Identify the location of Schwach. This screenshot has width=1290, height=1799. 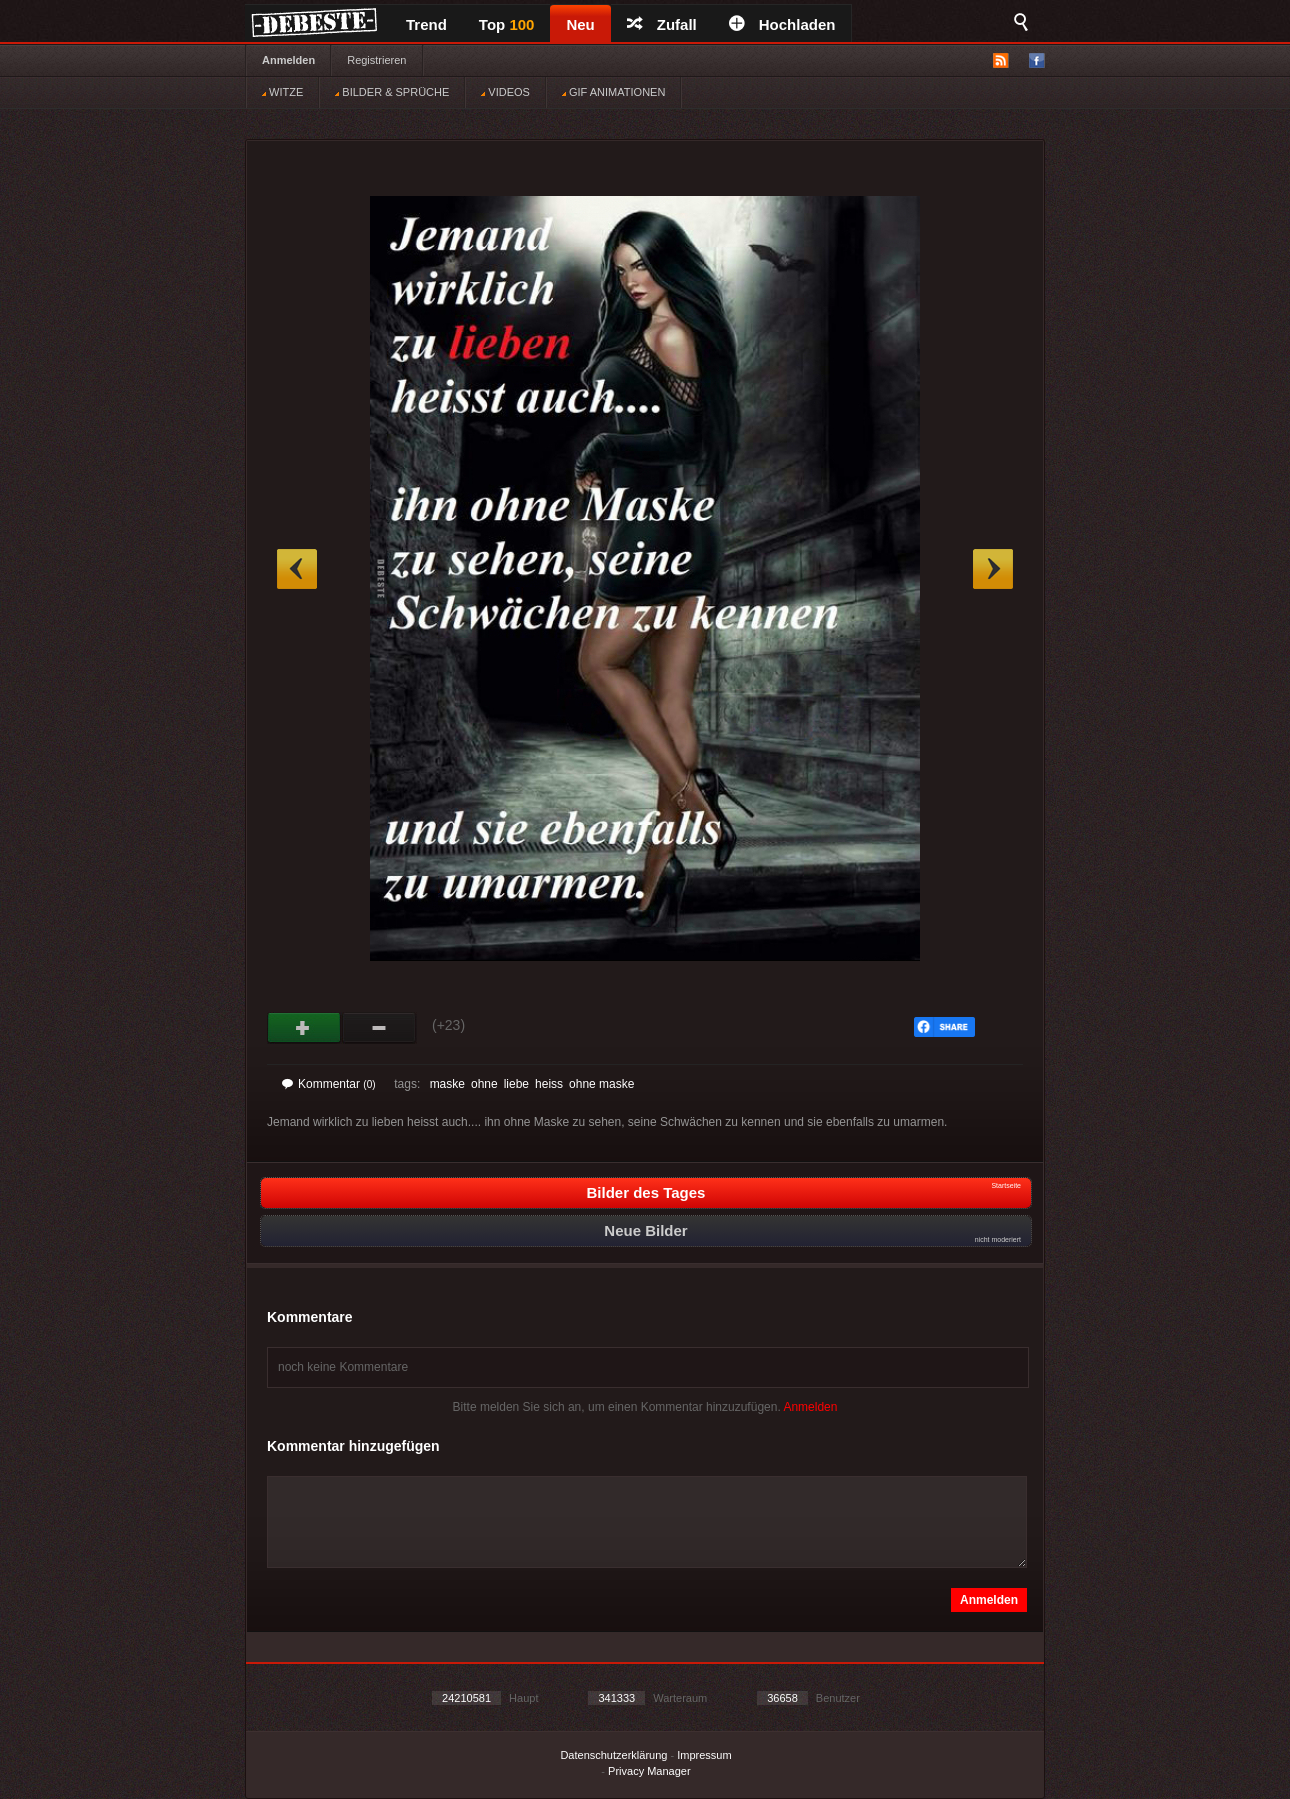
(379, 1028).